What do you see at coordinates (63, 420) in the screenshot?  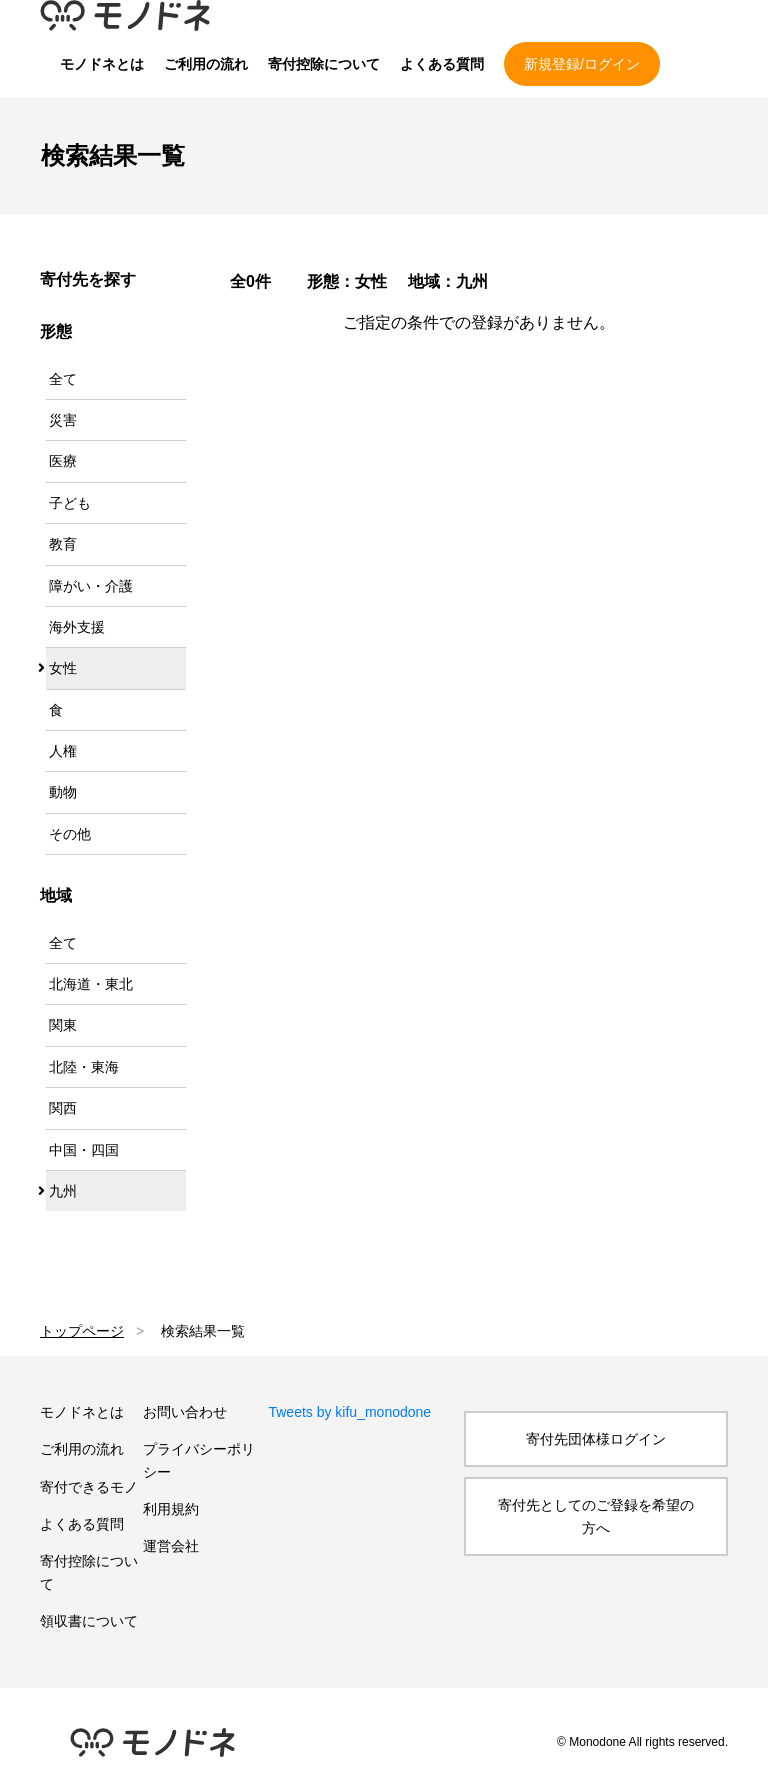 I see `災害` at bounding box center [63, 420].